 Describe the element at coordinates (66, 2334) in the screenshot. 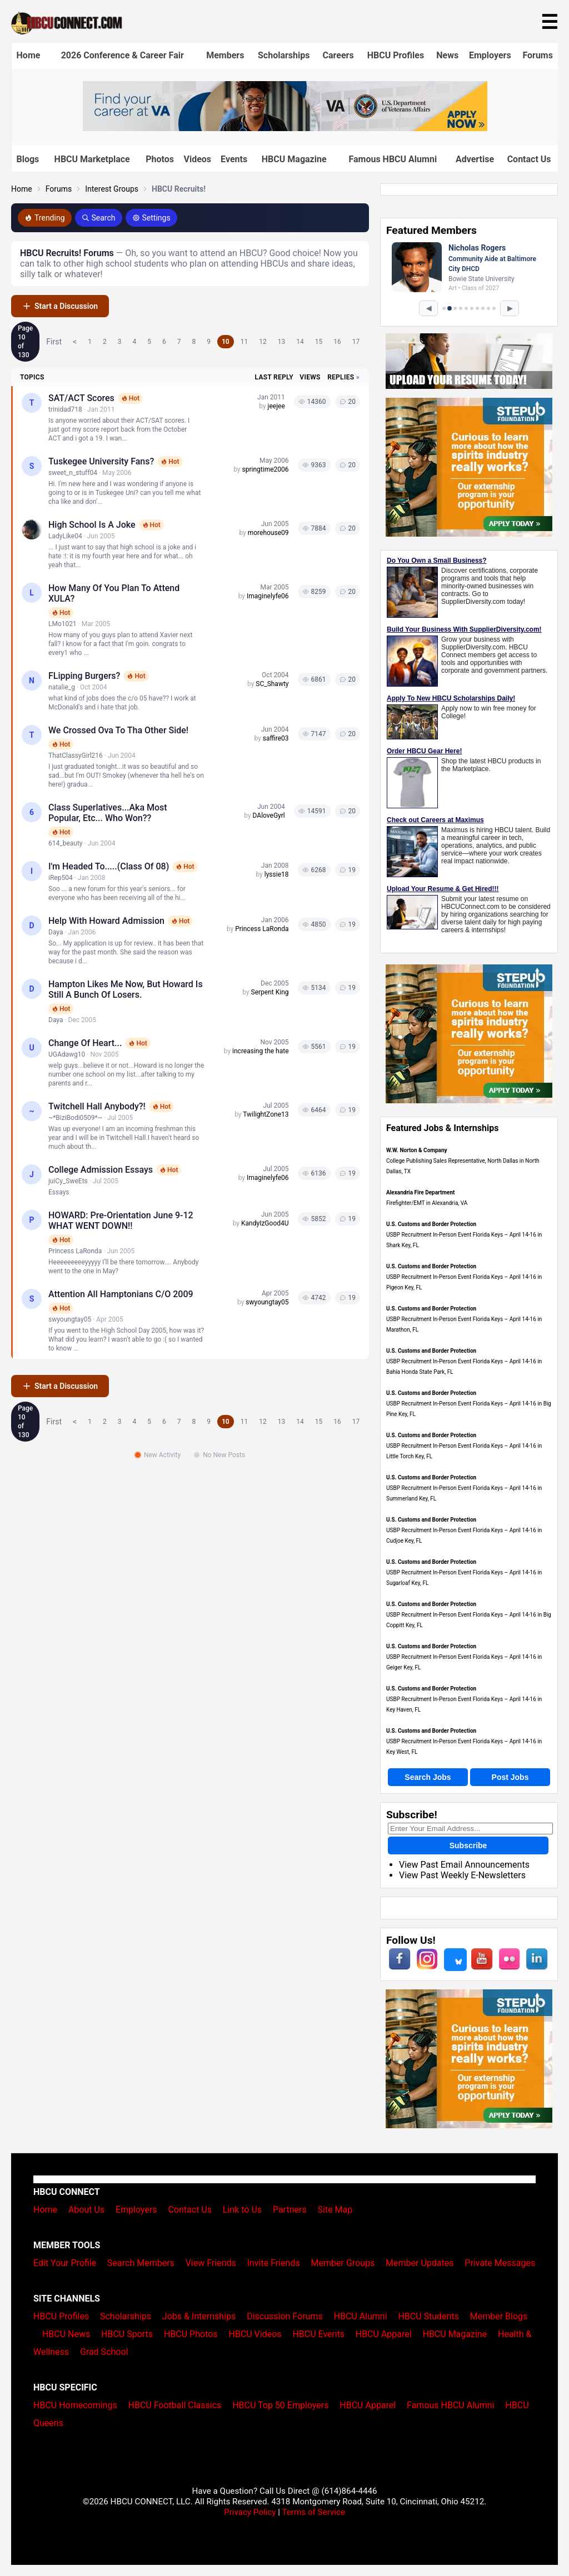

I see `HBCU News` at that location.